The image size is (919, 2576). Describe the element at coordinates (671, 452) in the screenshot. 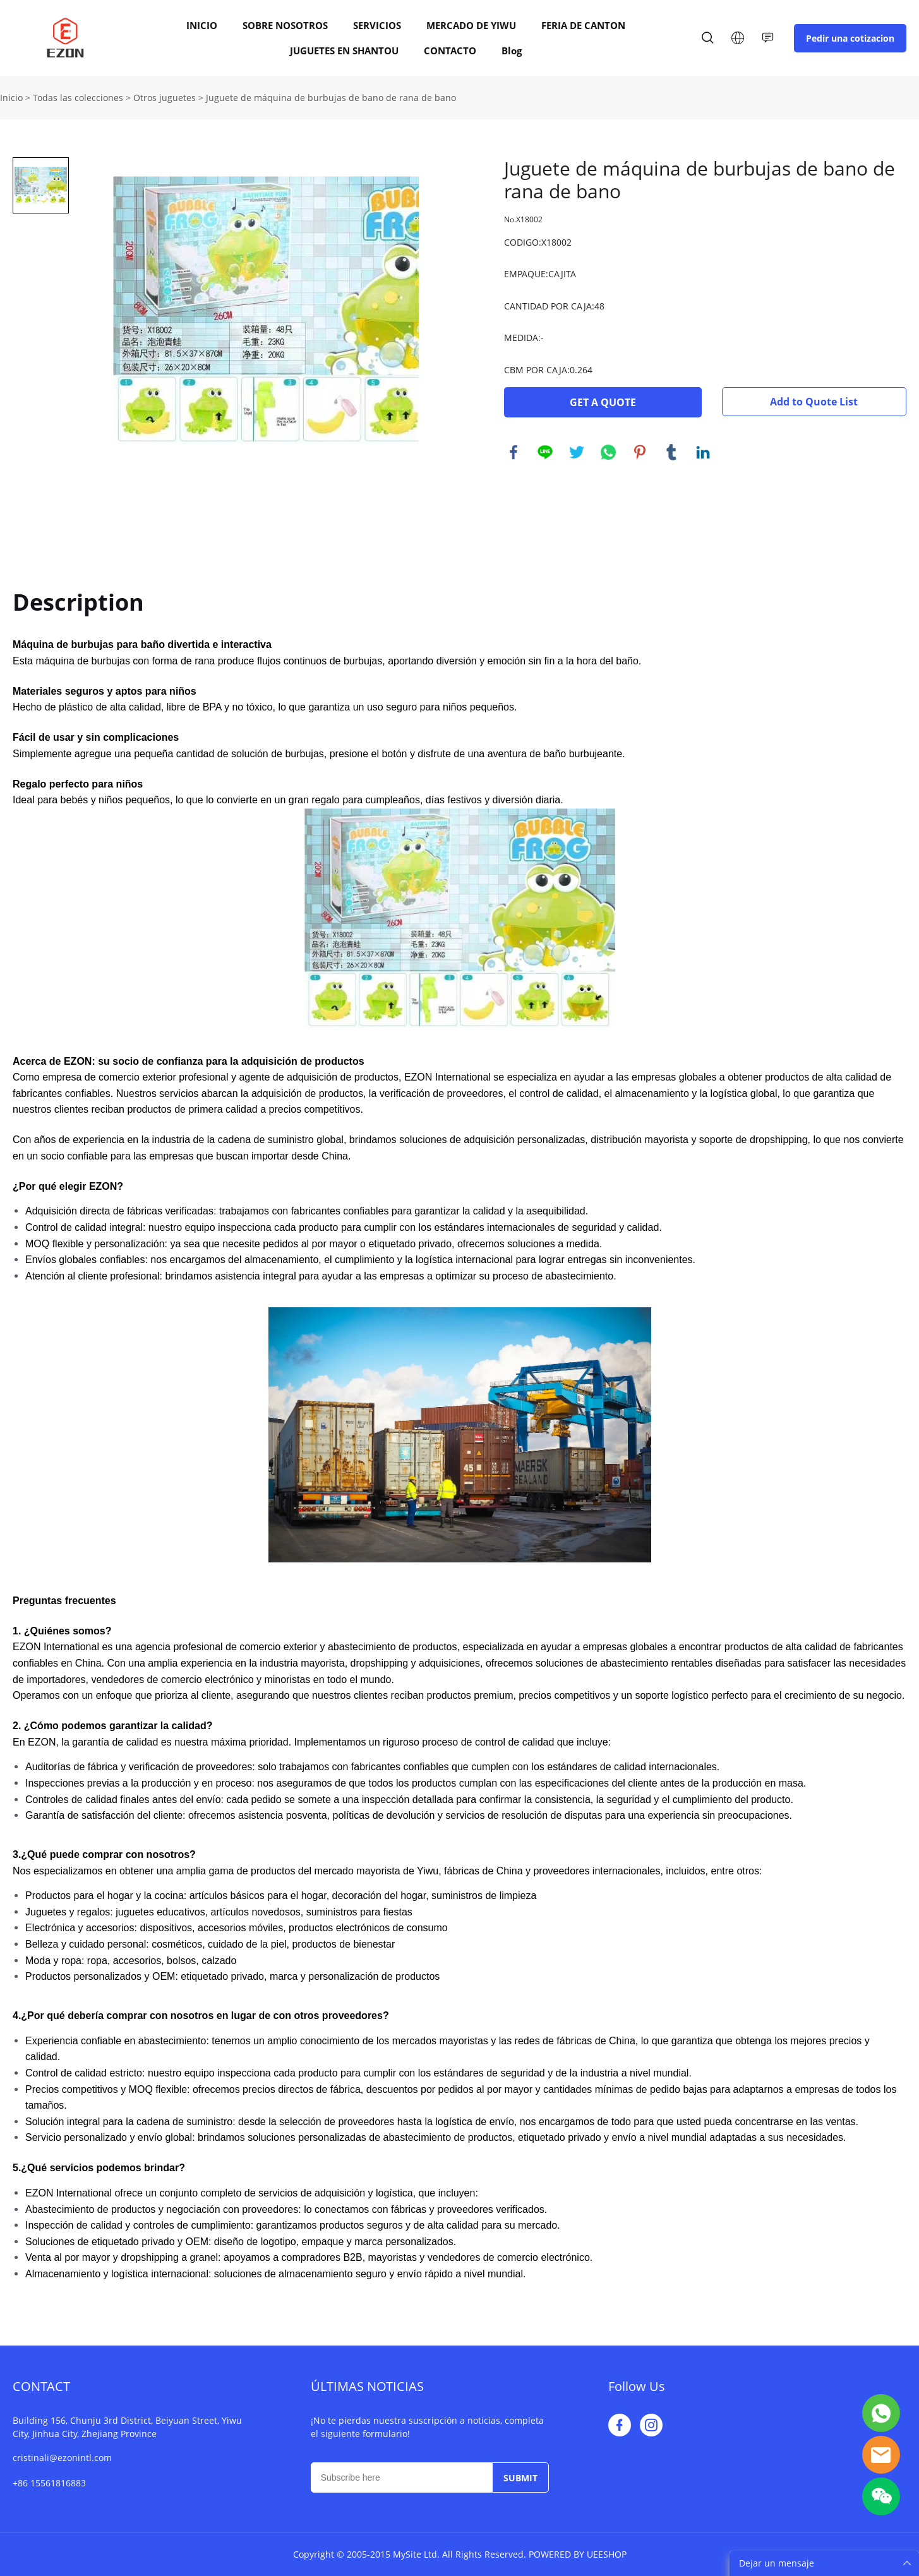

I see `tumblr` at that location.